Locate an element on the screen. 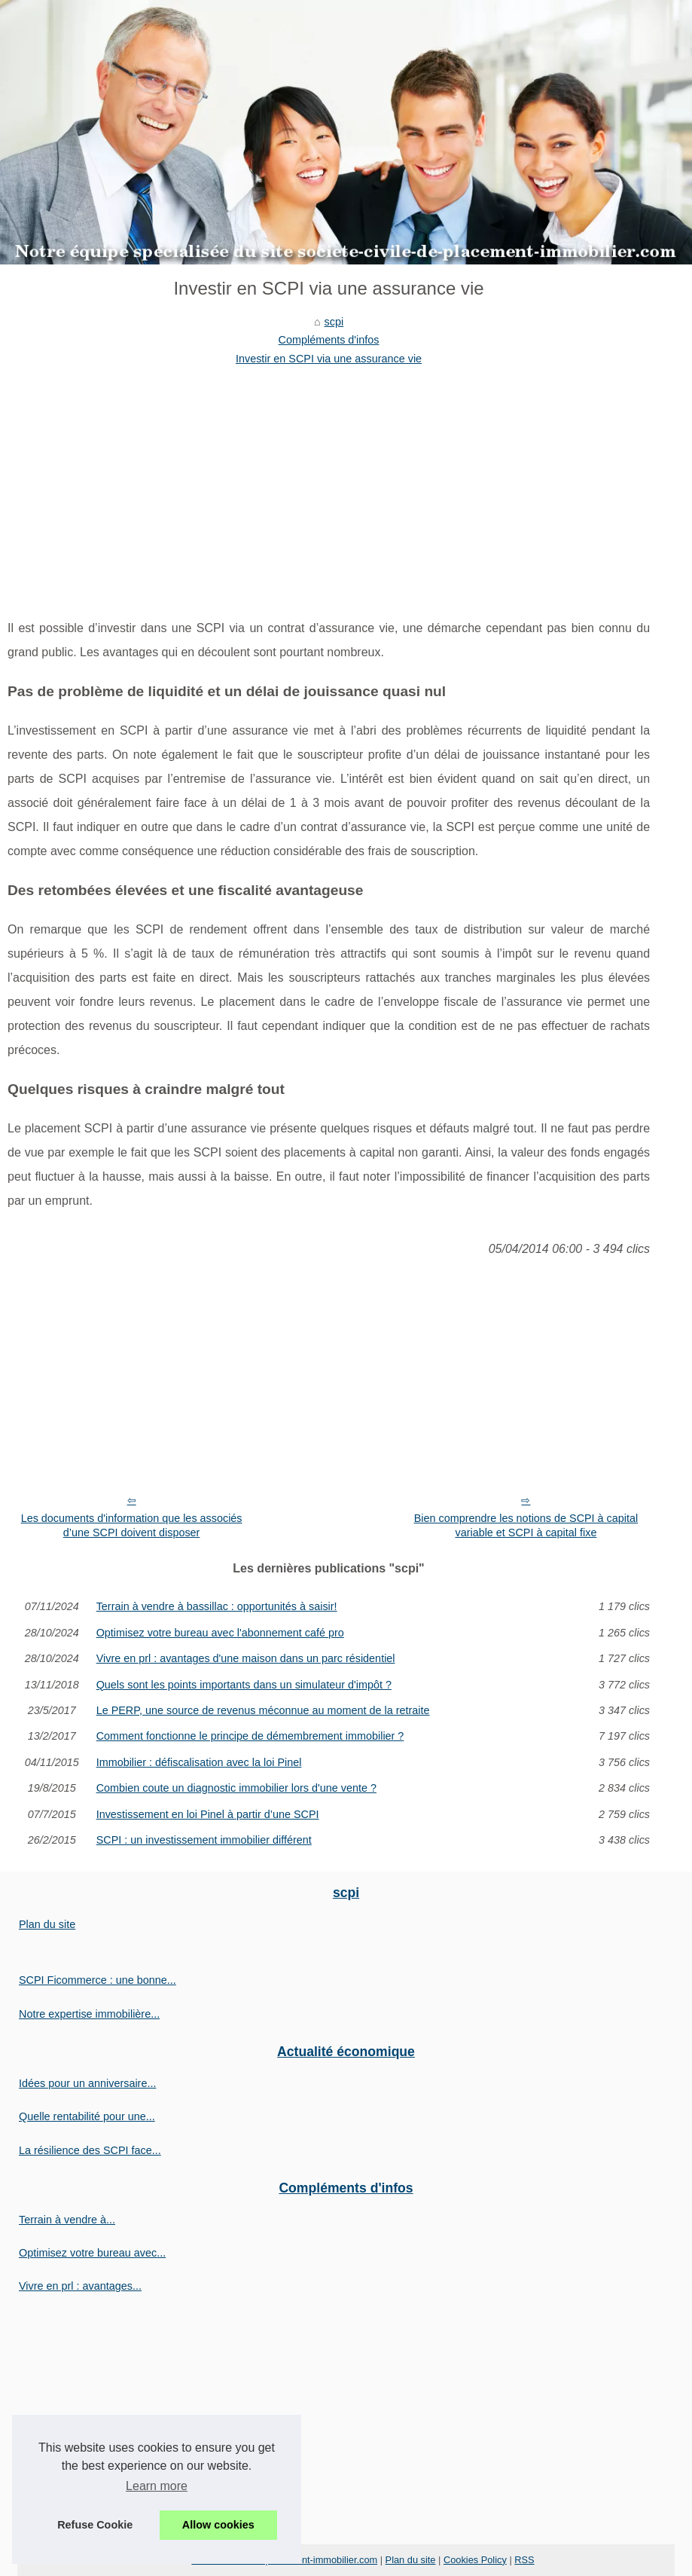 The image size is (692, 2576). scpi is located at coordinates (334, 322).